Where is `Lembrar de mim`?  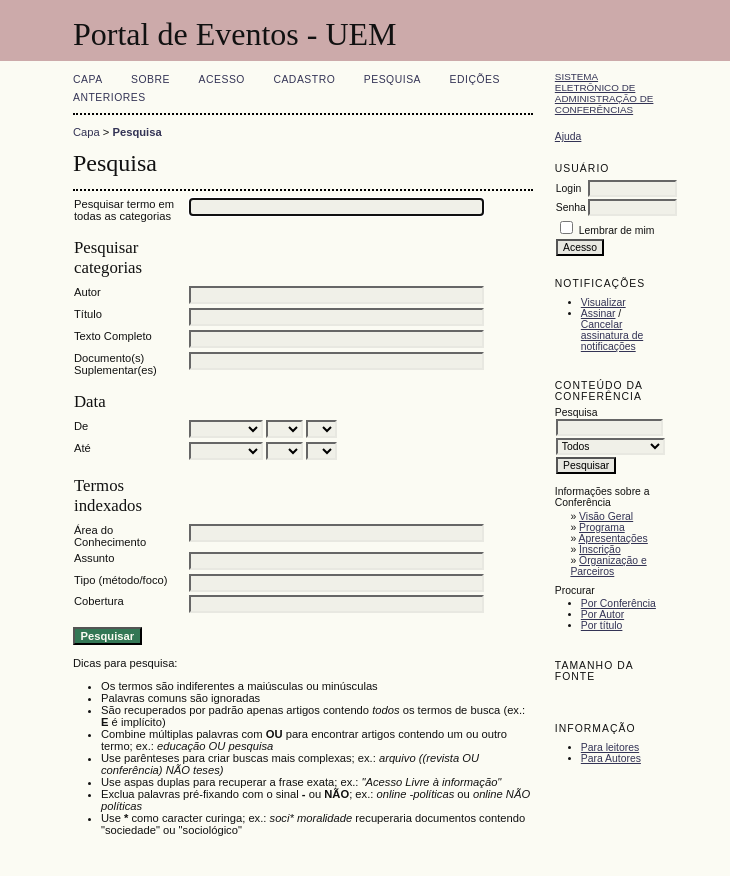
Lembrar de mim is located at coordinates (617, 230).